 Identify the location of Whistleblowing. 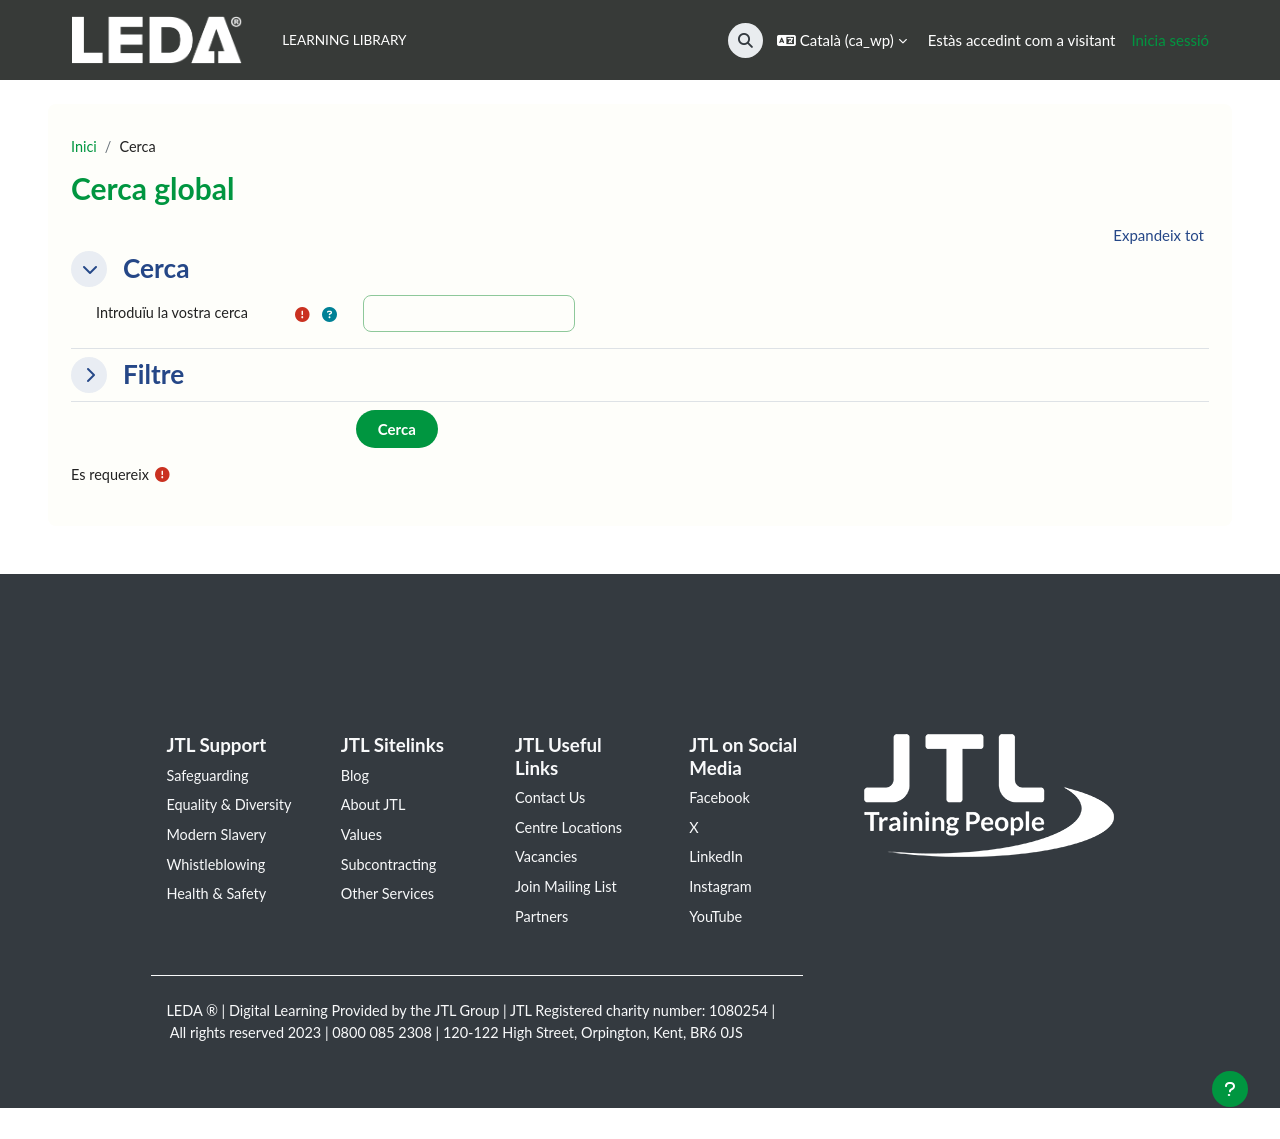
(217, 892).